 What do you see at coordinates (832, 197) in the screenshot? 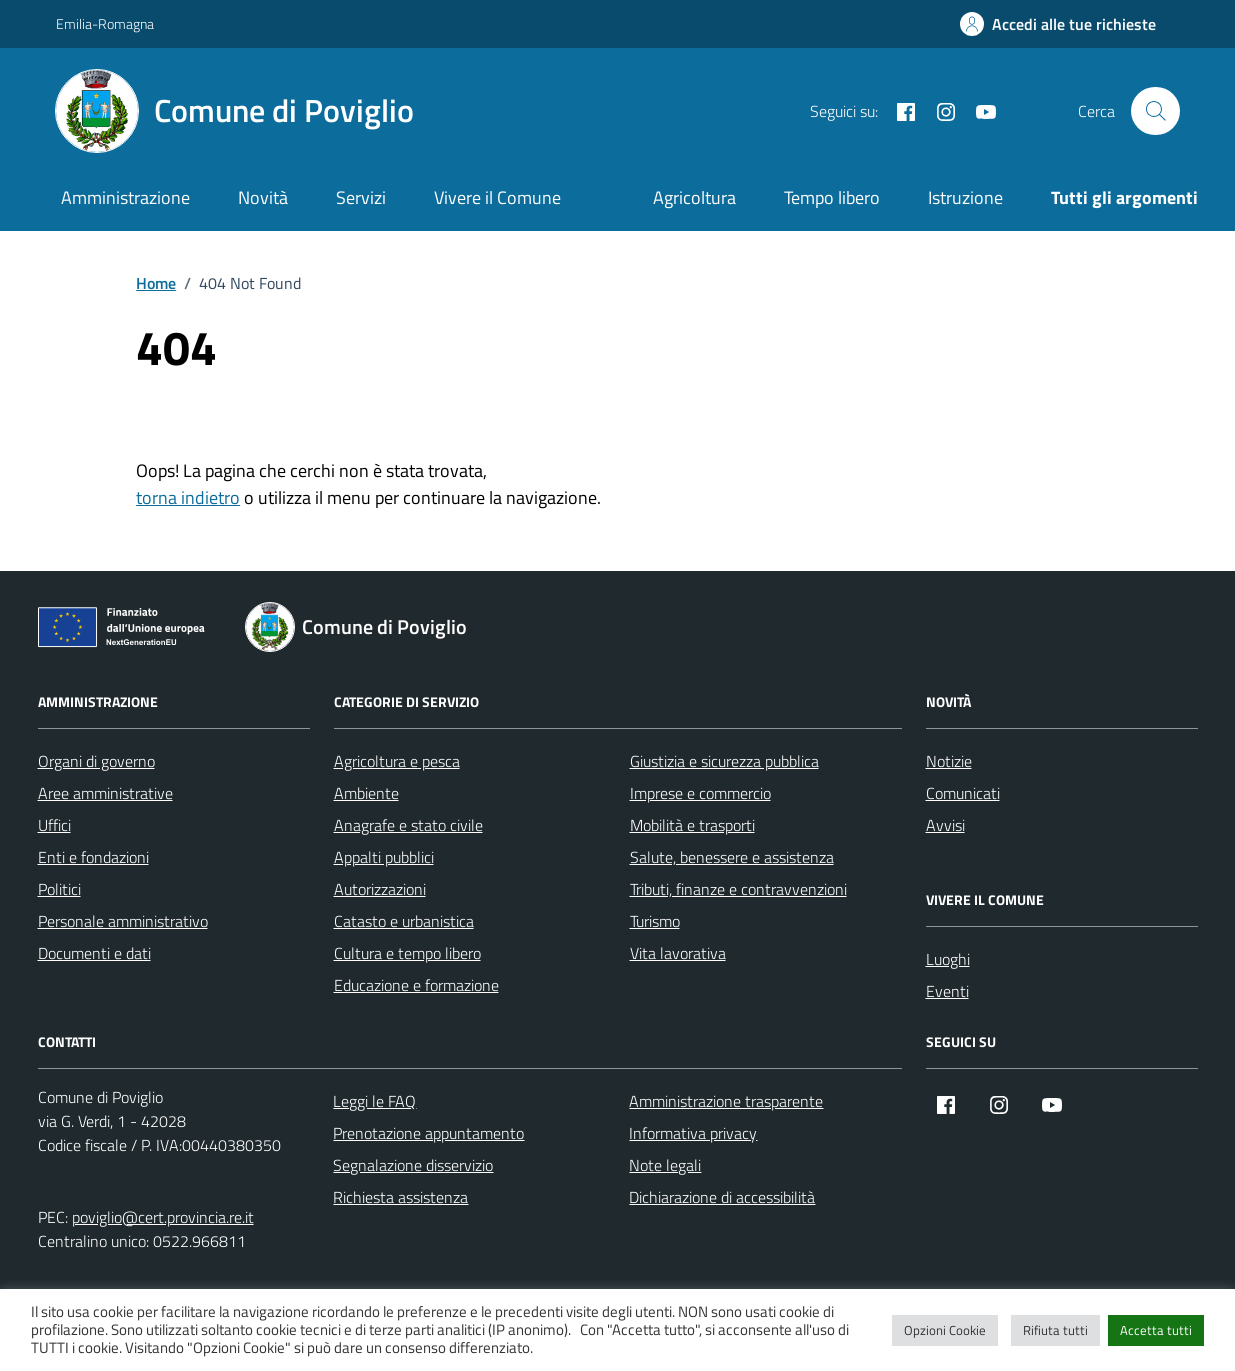
I see `Tempo libero` at bounding box center [832, 197].